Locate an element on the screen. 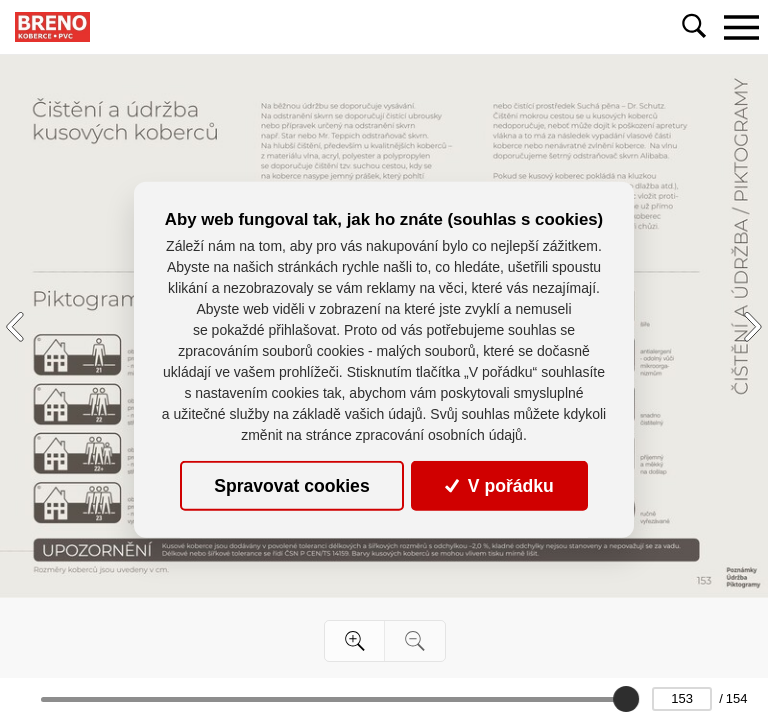 The height and width of the screenshot is (720, 768). [Toggle navigation] is located at coordinates (741, 27).